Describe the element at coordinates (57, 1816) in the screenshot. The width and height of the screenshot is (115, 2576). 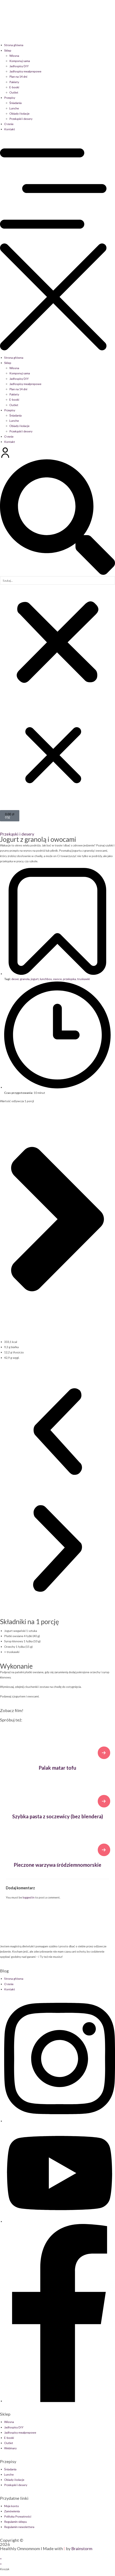
I see `Szybka pasta z soczewicy (bez blendera)` at that location.